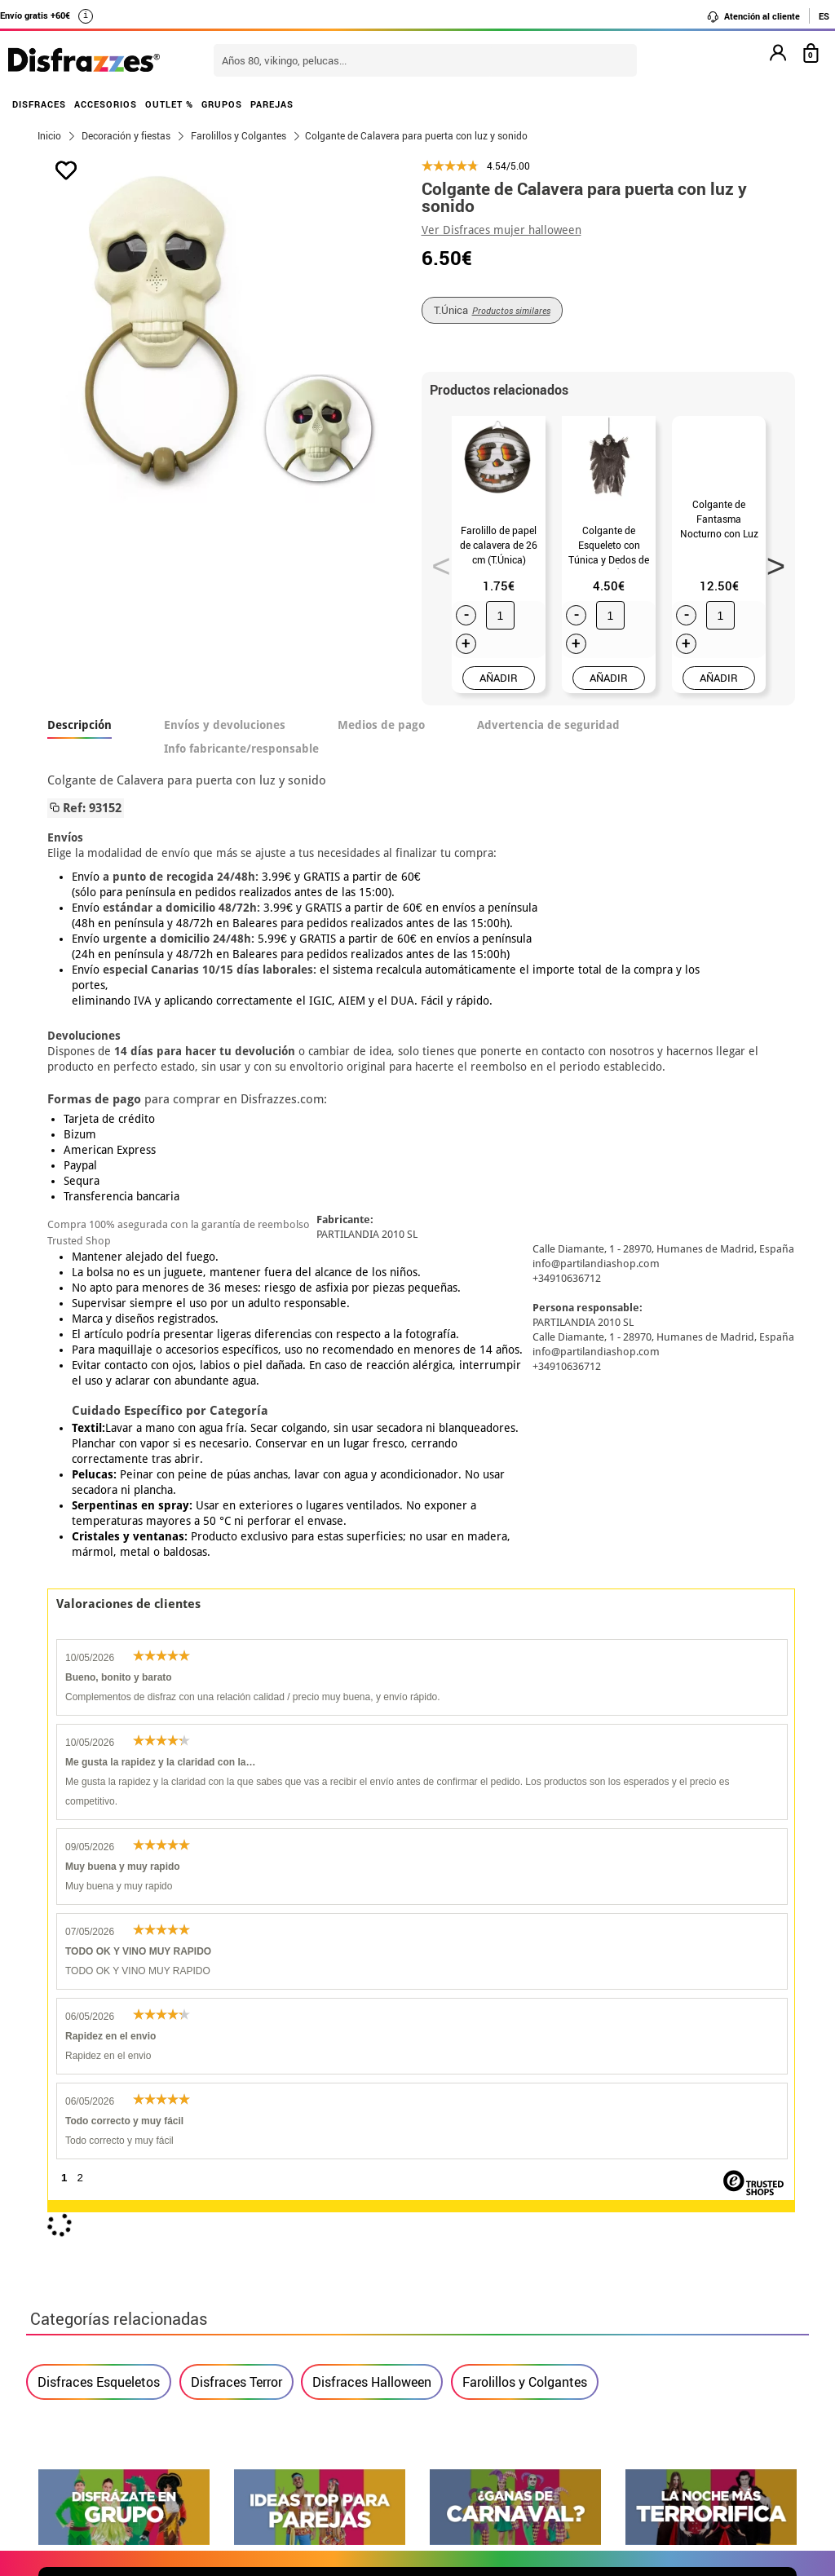 The width and height of the screenshot is (835, 2576). What do you see at coordinates (105, 2421) in the screenshot?
I see `• Trabaja con nosotros` at bounding box center [105, 2421].